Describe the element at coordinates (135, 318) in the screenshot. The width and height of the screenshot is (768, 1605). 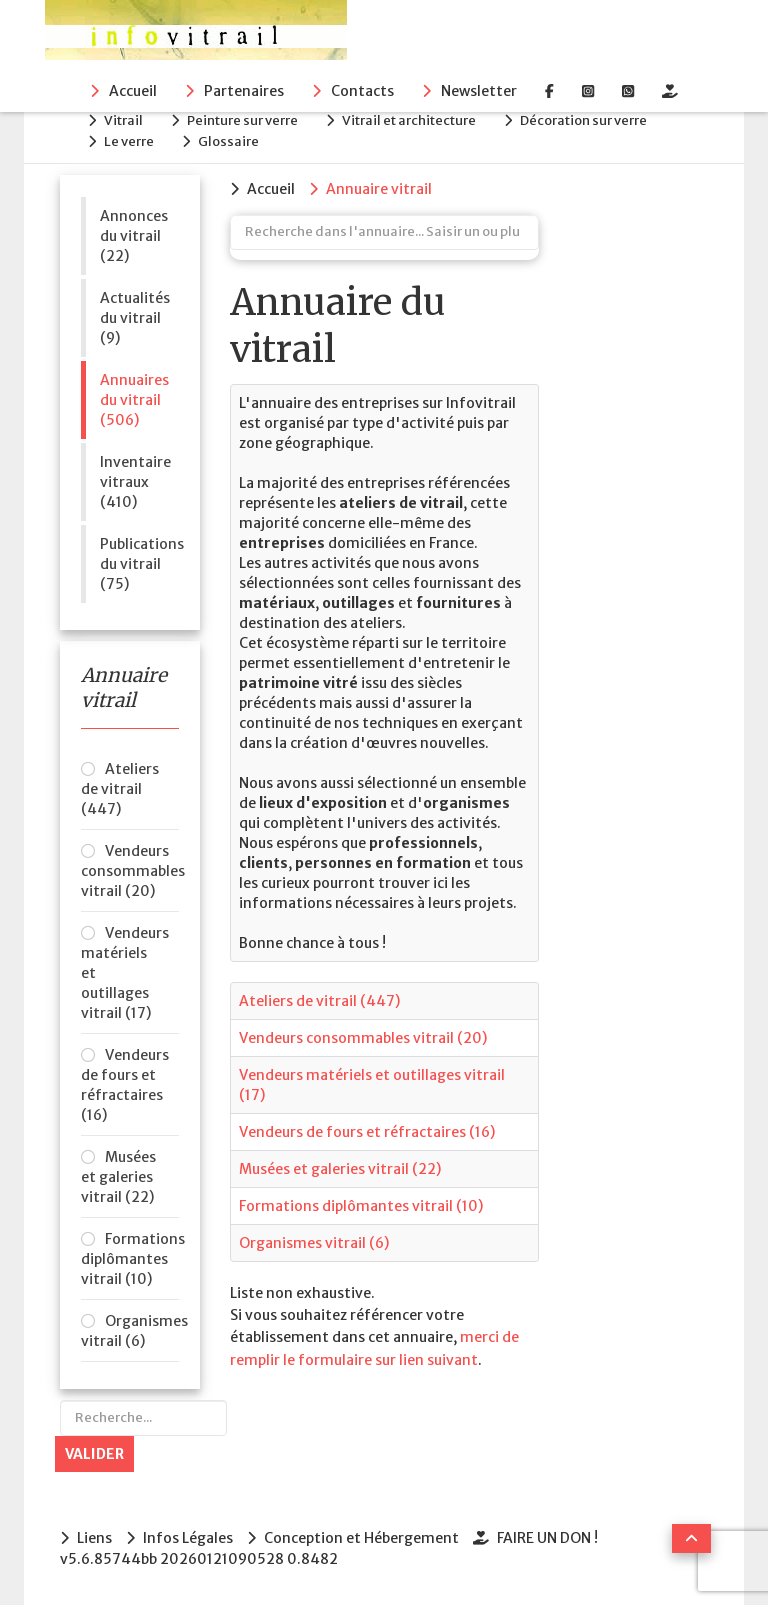
I see `Actualités du vitrail (9)` at that location.